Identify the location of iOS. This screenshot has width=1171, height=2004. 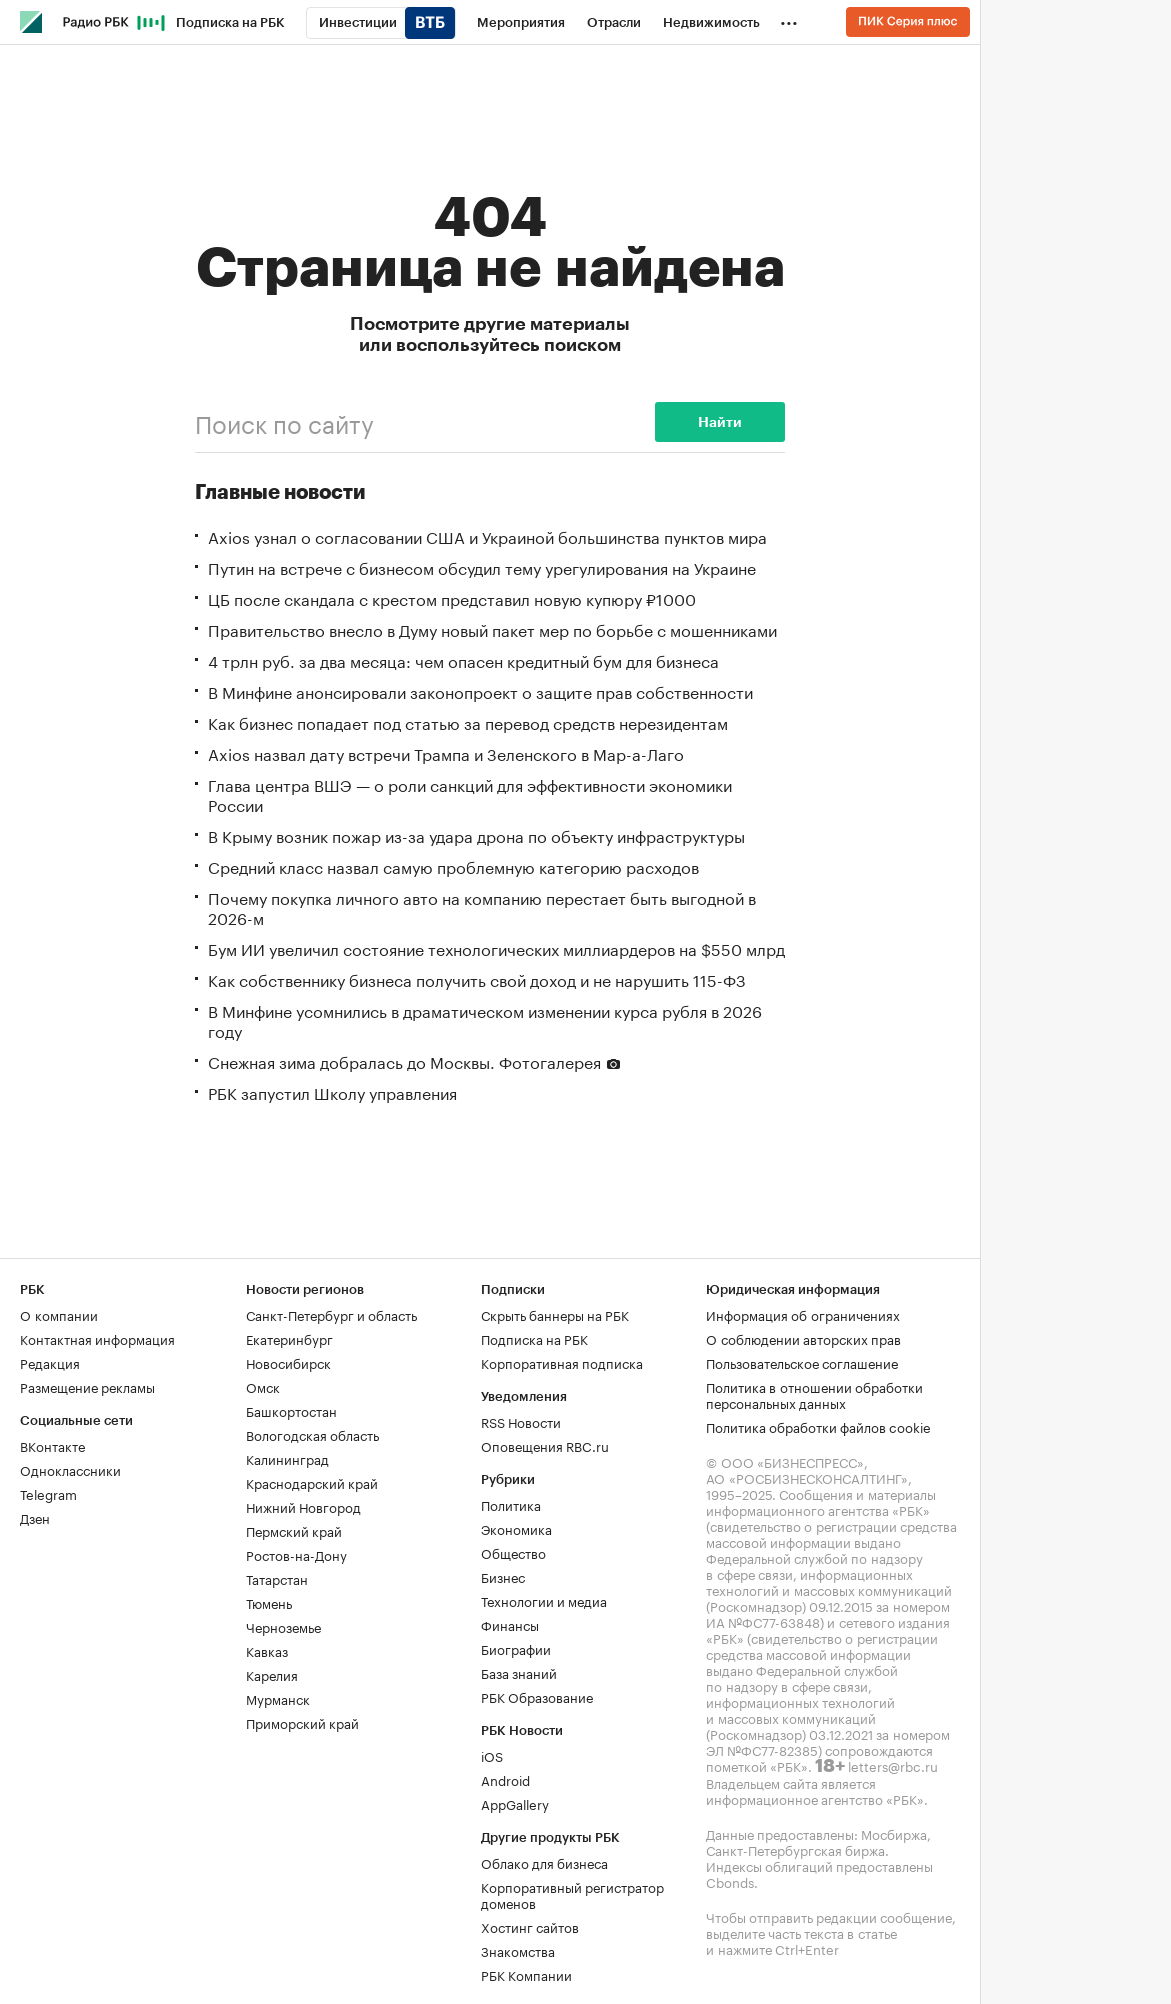
(492, 1755).